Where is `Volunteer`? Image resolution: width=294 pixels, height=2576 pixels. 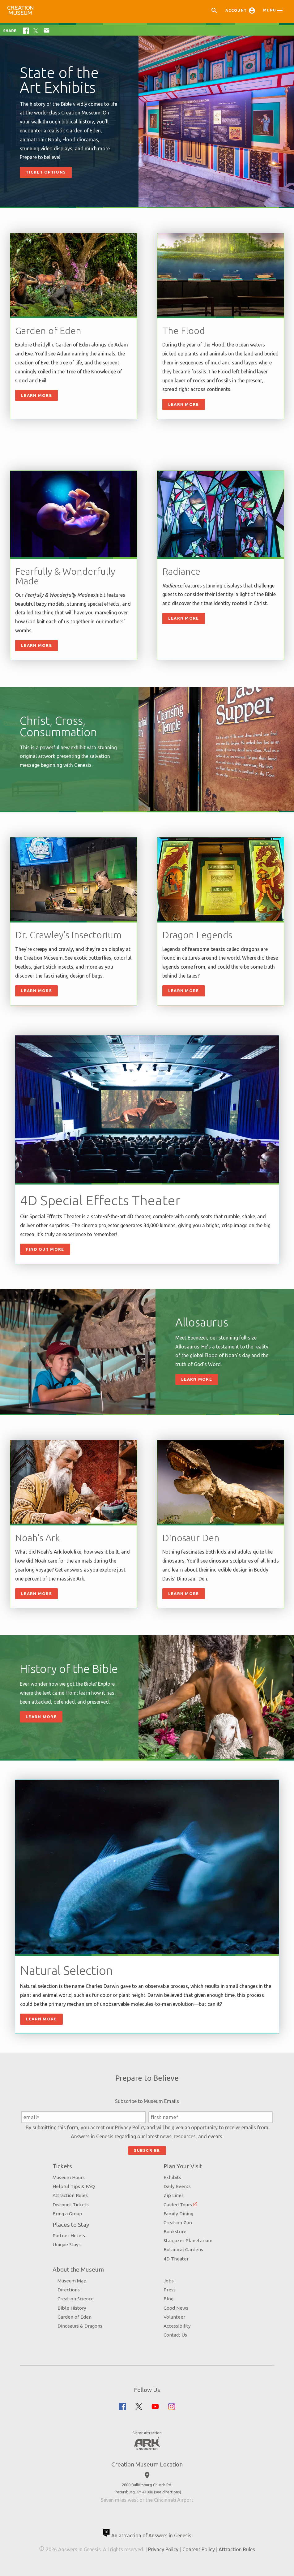
Volunteer is located at coordinates (174, 2317).